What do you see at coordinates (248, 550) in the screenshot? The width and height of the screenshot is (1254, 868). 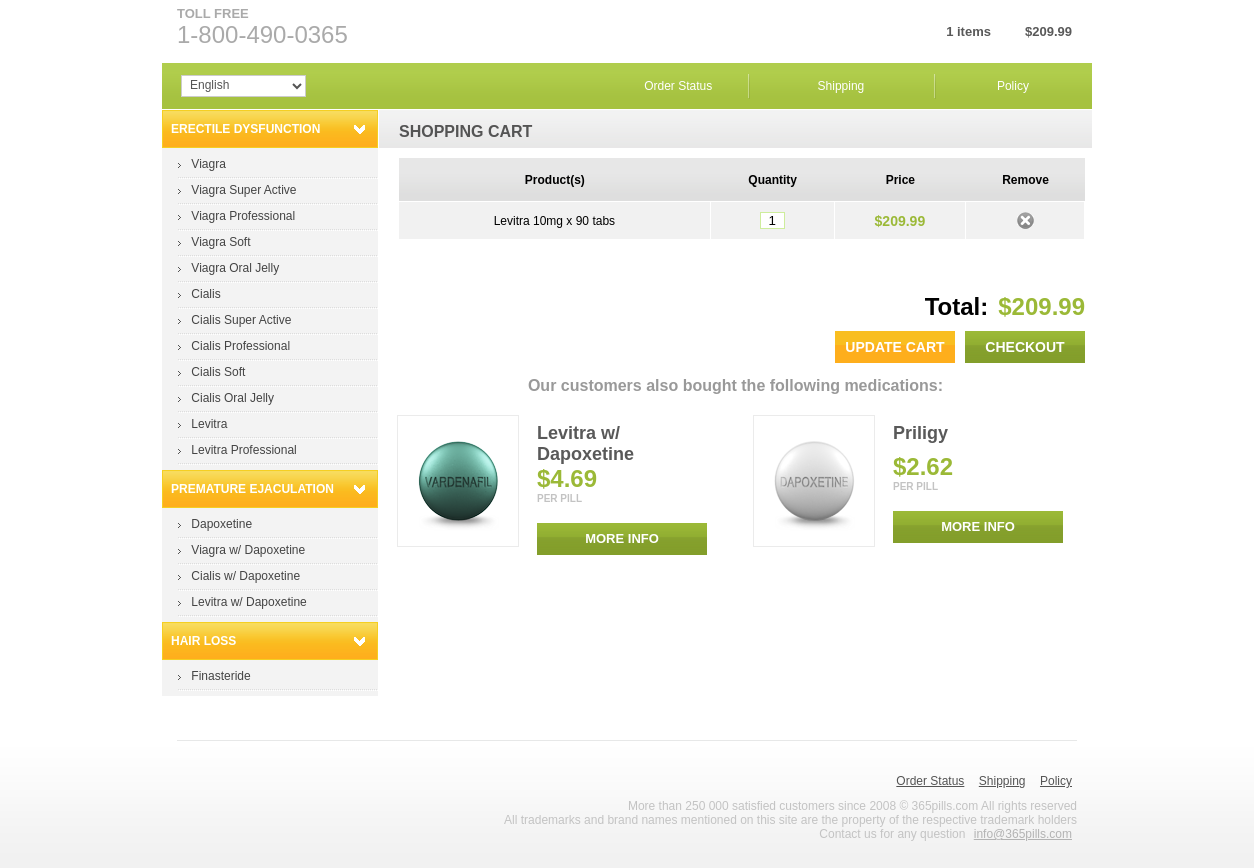 I see `Viagra w/ Dapoxetine` at bounding box center [248, 550].